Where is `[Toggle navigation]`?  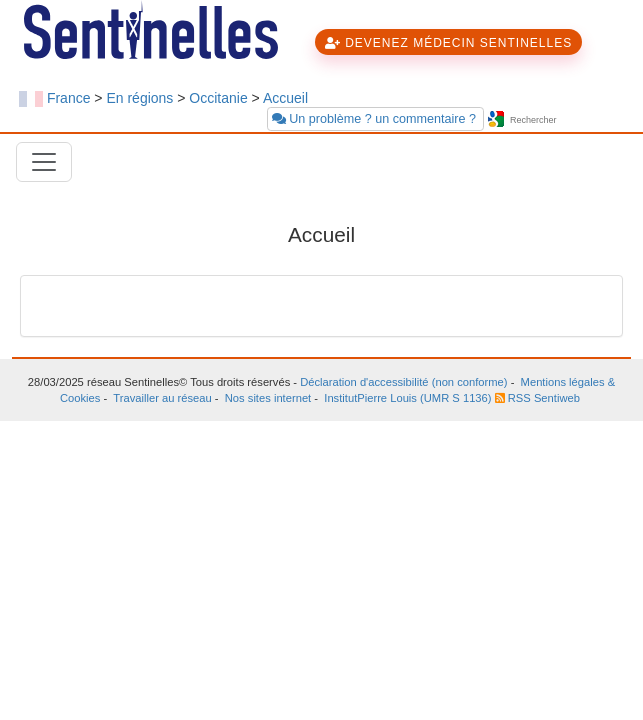
[Toggle navigation] is located at coordinates (44, 162).